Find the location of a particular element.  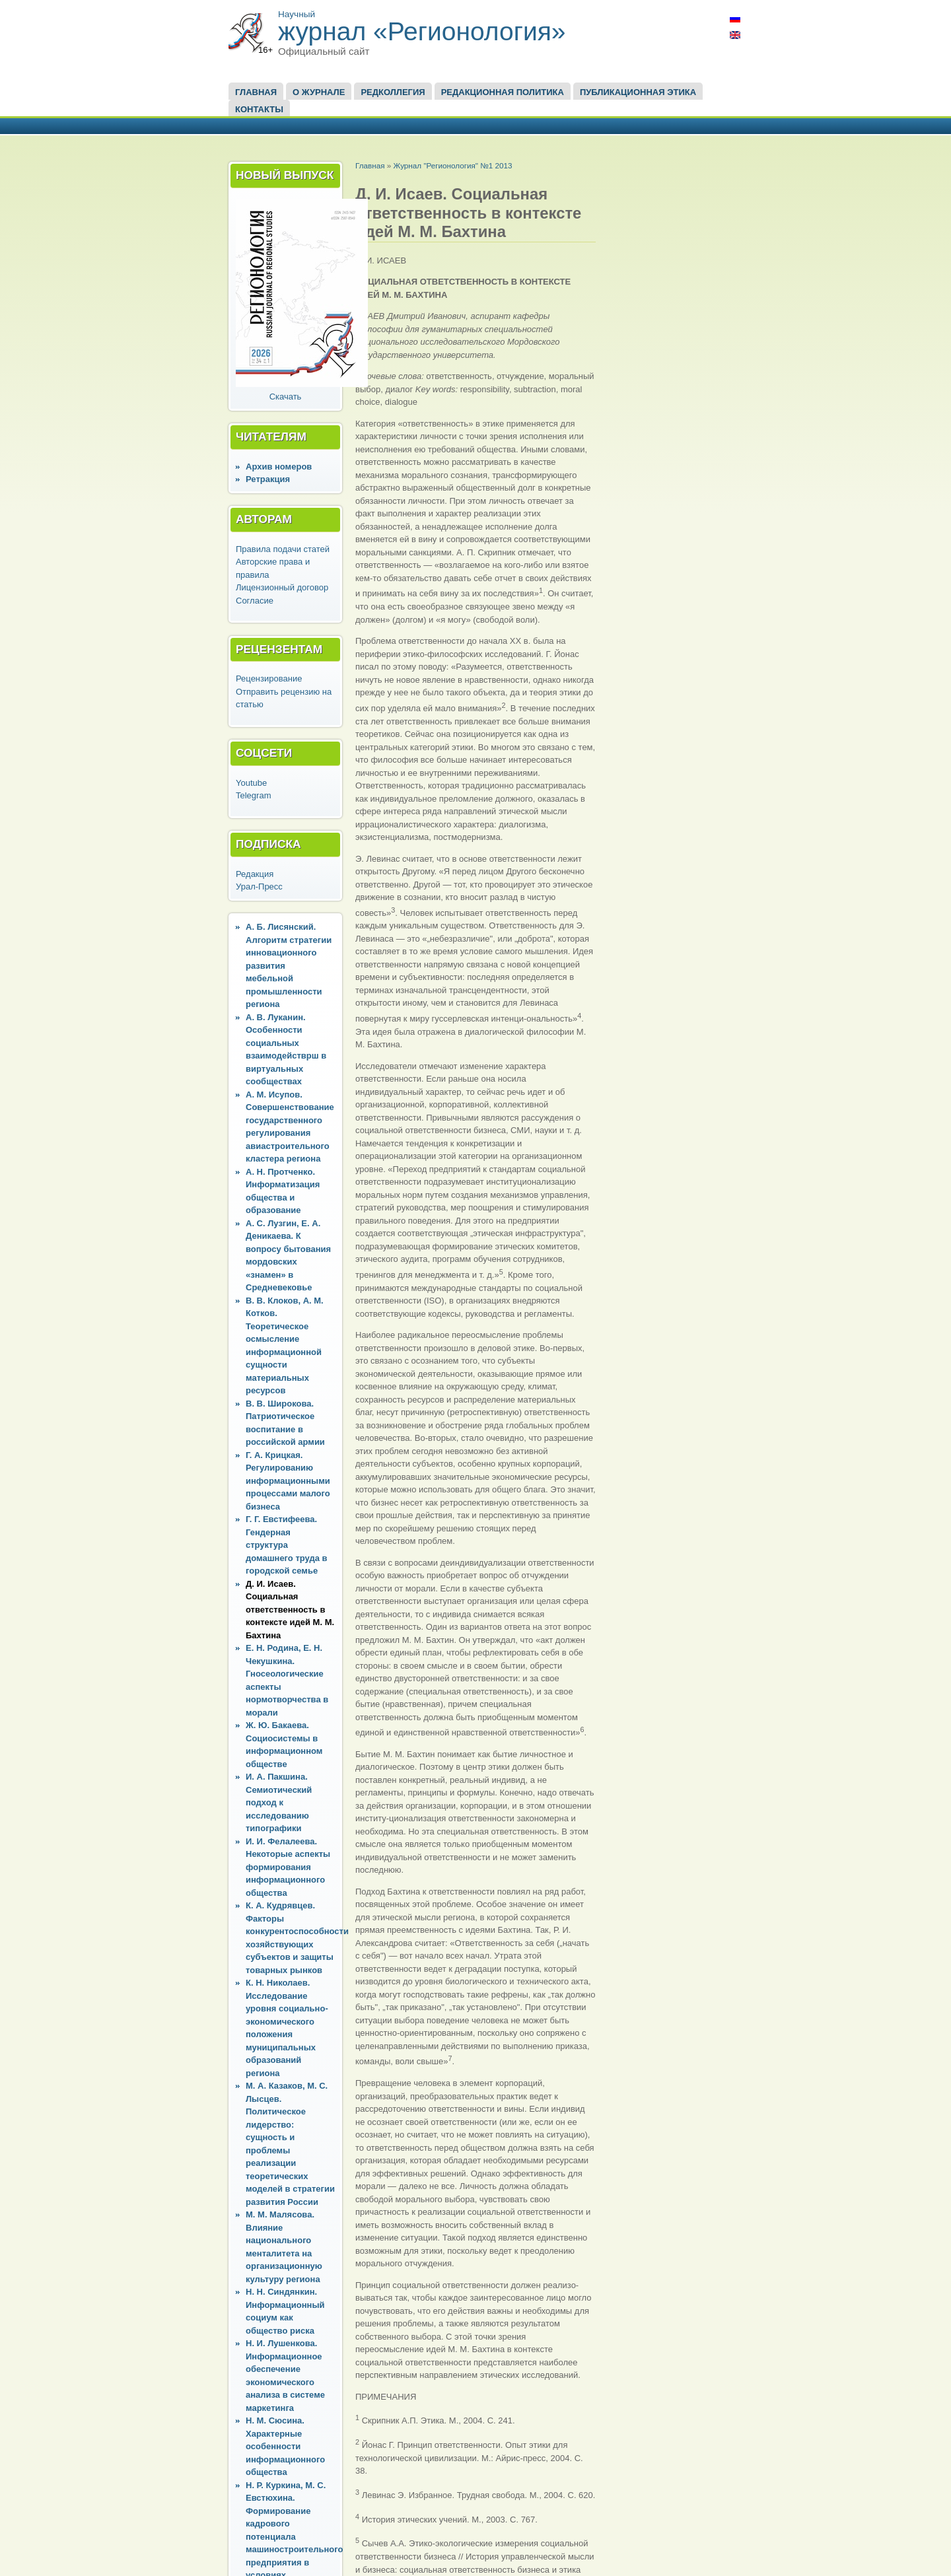

Правила подачи статей is located at coordinates (283, 549).